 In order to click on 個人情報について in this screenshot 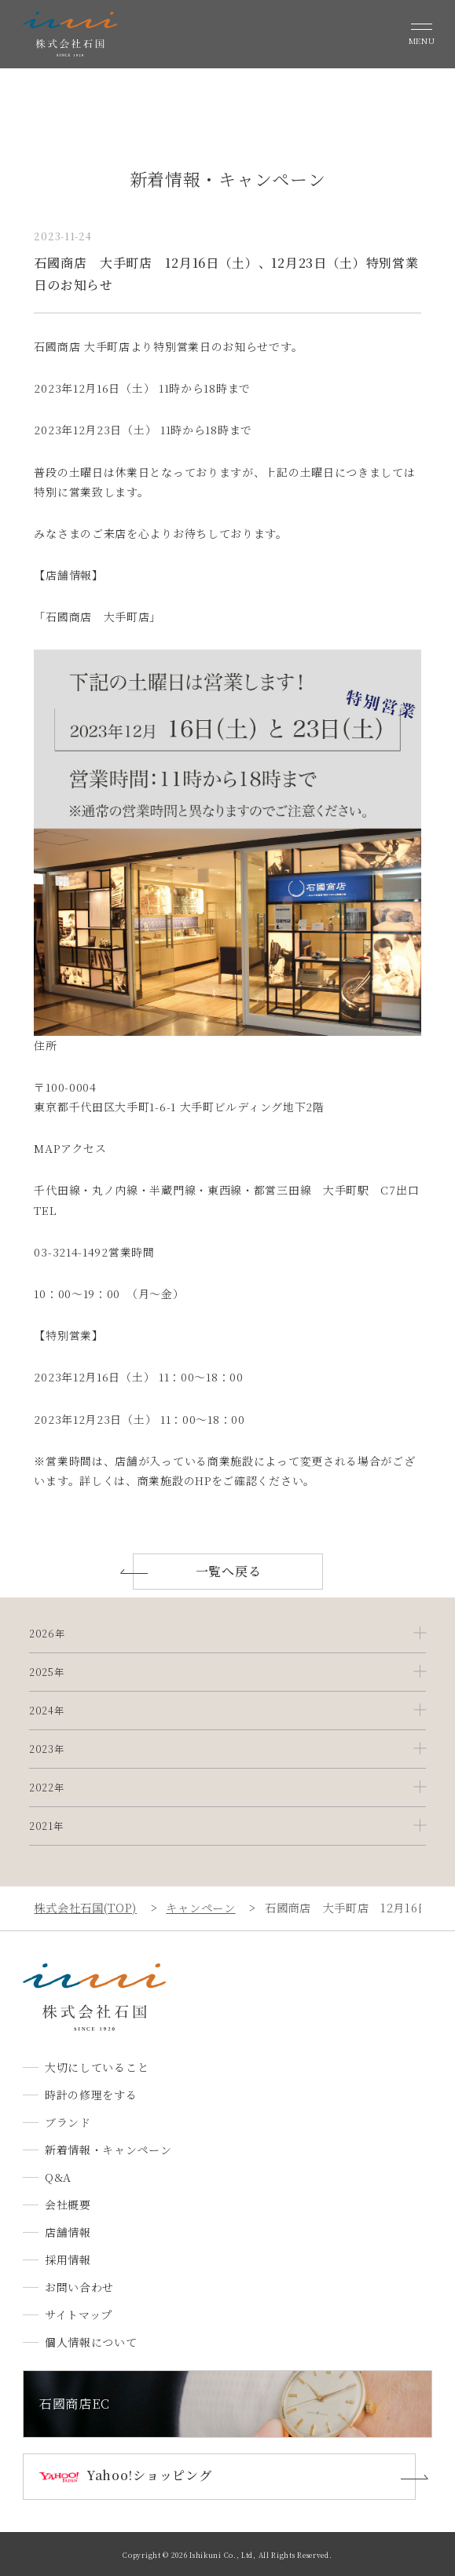, I will do `click(91, 2342)`.